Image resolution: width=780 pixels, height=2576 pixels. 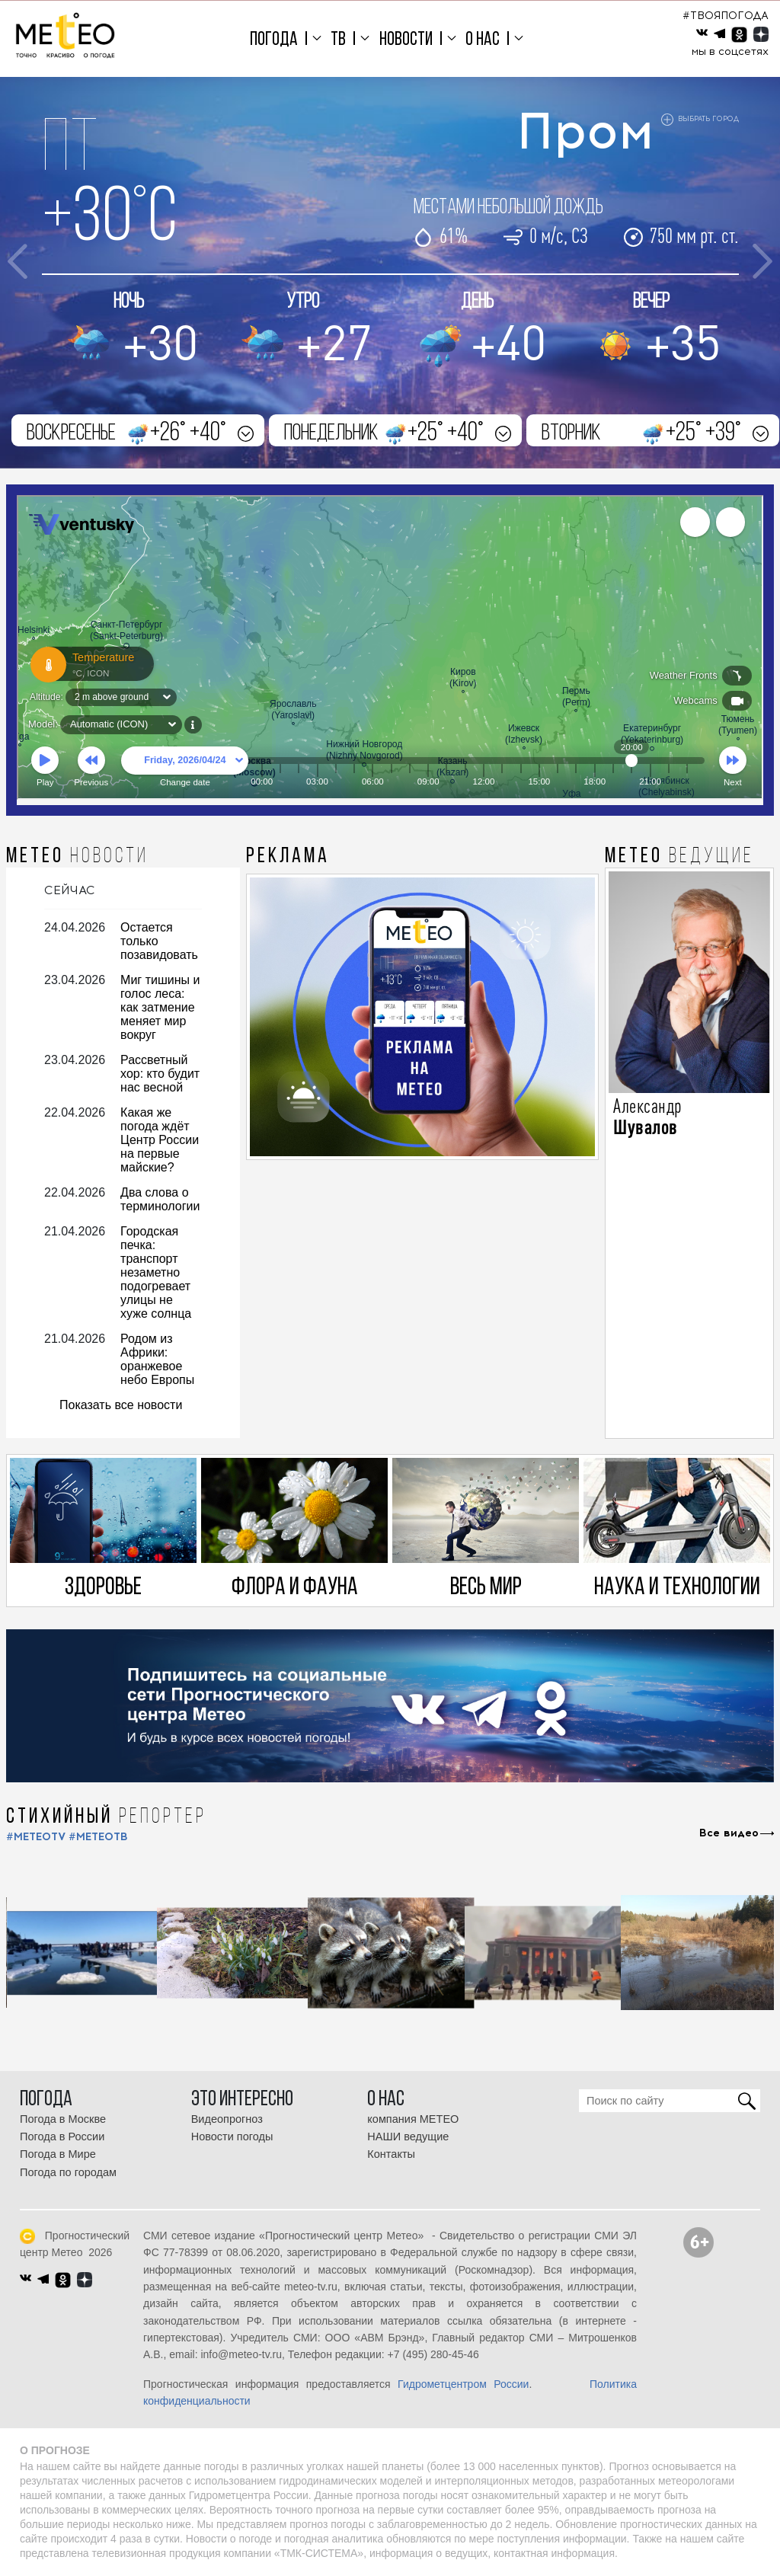 What do you see at coordinates (391, 2154) in the screenshot?
I see `Контакты` at bounding box center [391, 2154].